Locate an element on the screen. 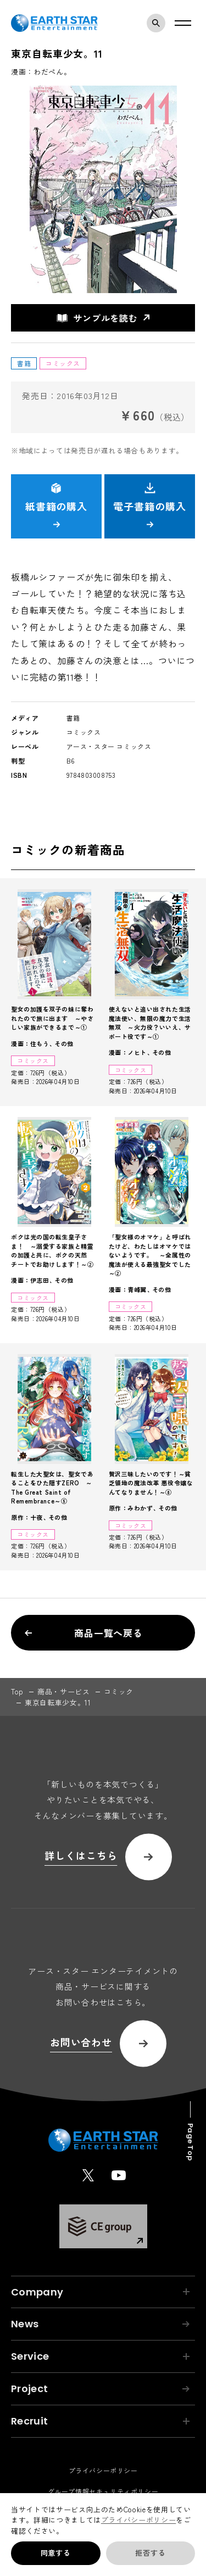  商品・サービス is located at coordinates (63, 1691).